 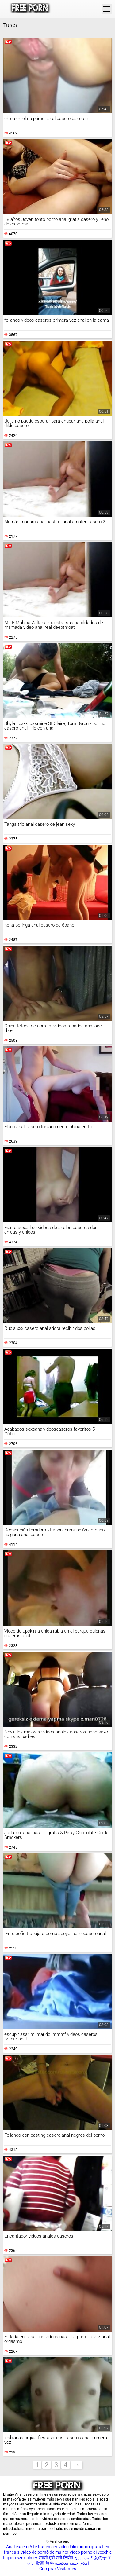 What do you see at coordinates (72, 2563) in the screenshot?
I see `افلام اجنبيه سكسيه` at bounding box center [72, 2563].